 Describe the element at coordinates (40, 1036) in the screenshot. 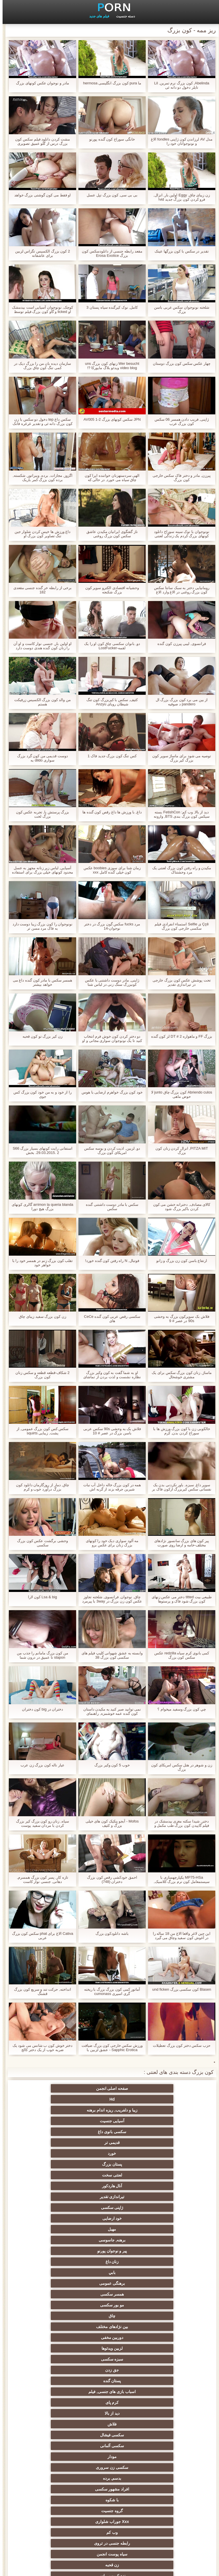

I see `زن کیر بزرگ تو کون قحبه` at that location.